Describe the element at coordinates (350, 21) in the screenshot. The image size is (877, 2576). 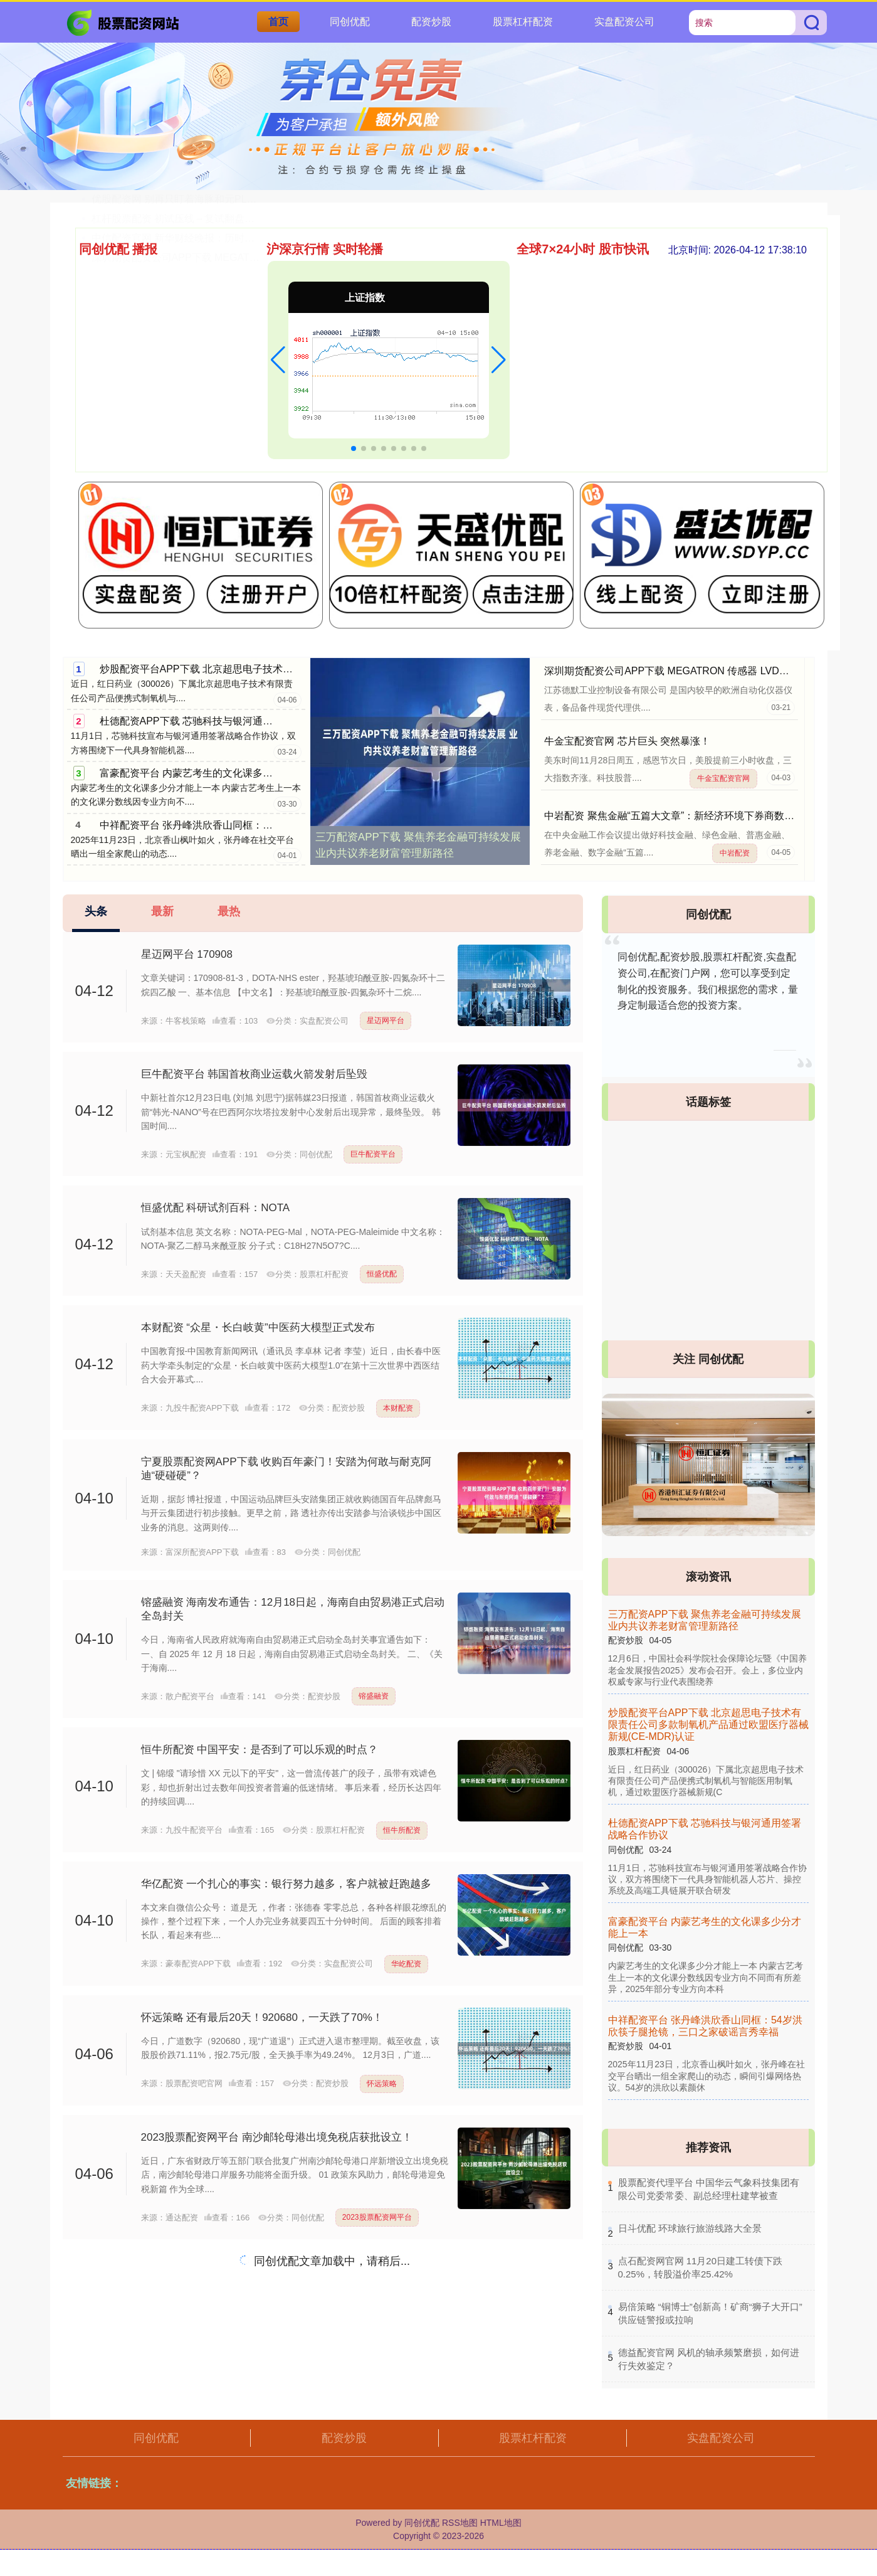
I see `同创优配` at that location.